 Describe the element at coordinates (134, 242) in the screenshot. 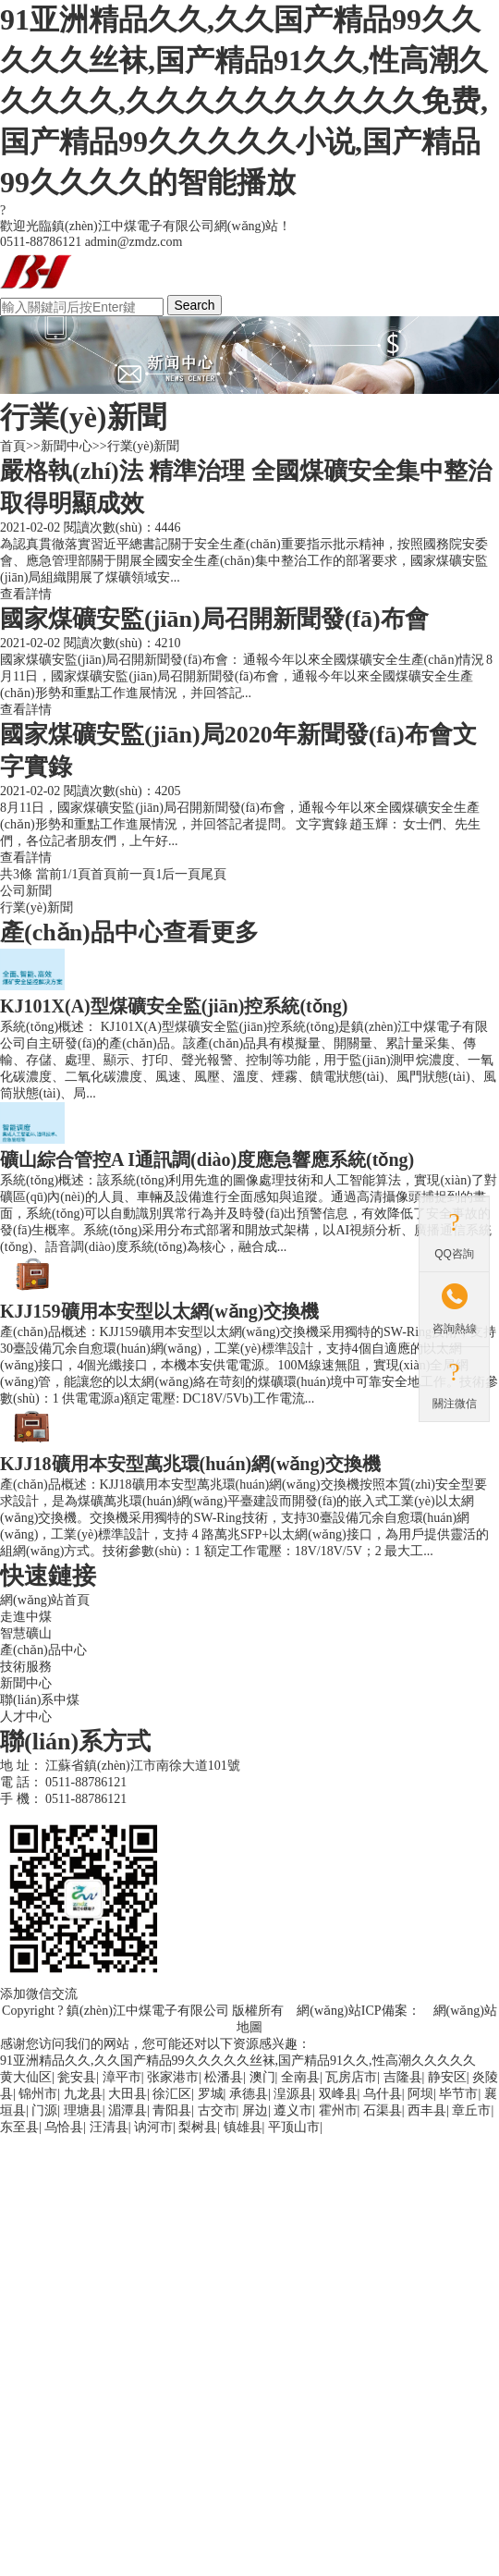

I see `admin@zmdz.com` at that location.